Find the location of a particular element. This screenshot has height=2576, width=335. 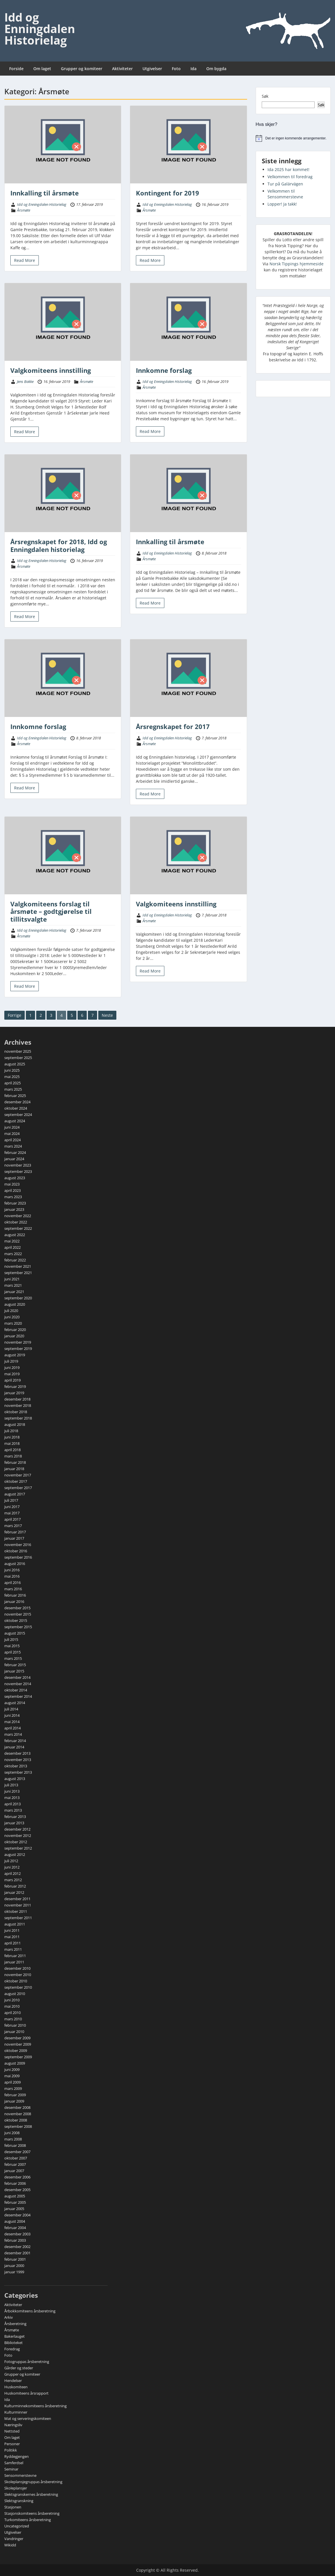

desember 2018 is located at coordinates (17, 1399).